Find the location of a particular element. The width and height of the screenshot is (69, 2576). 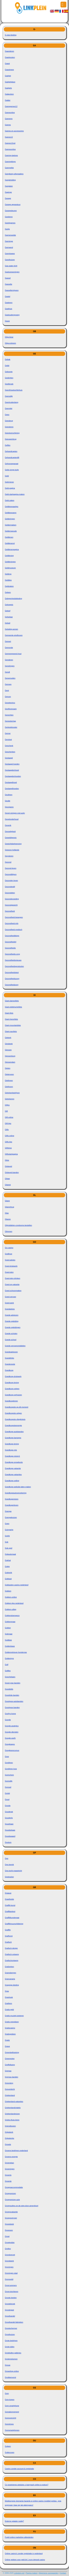

Go-casino is located at coordinates (9, 1248).